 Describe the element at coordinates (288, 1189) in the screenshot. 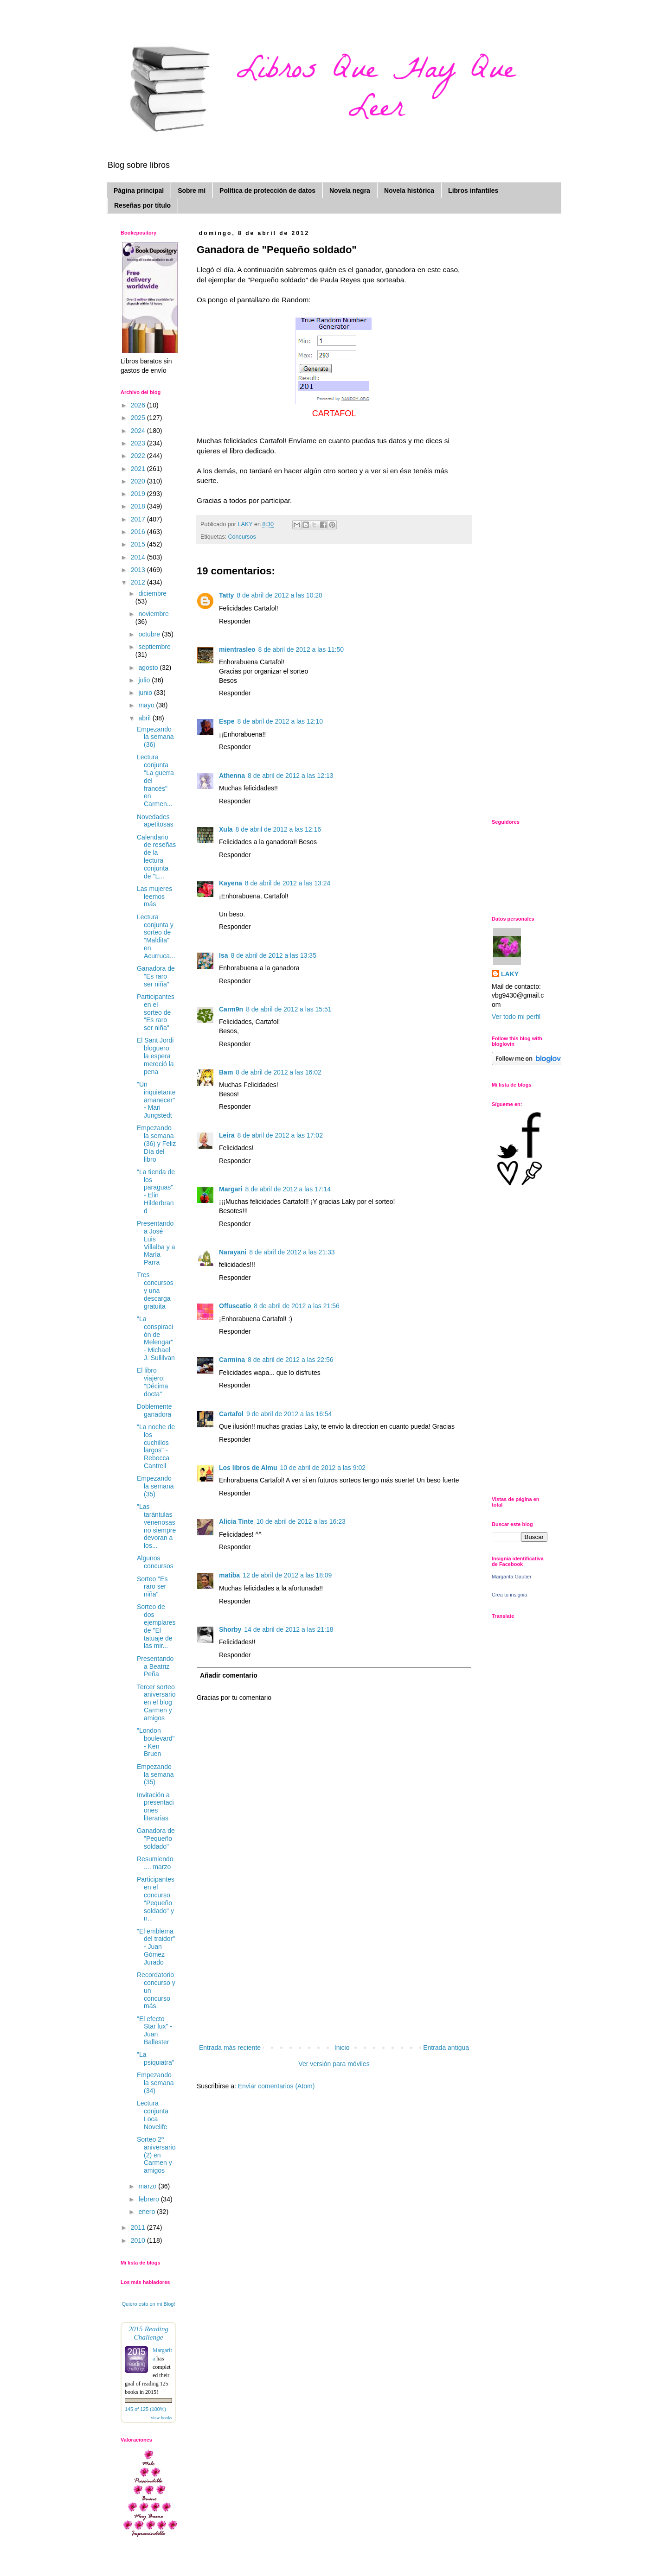

I see `8 de abril de 2012 a las 17:14` at that location.